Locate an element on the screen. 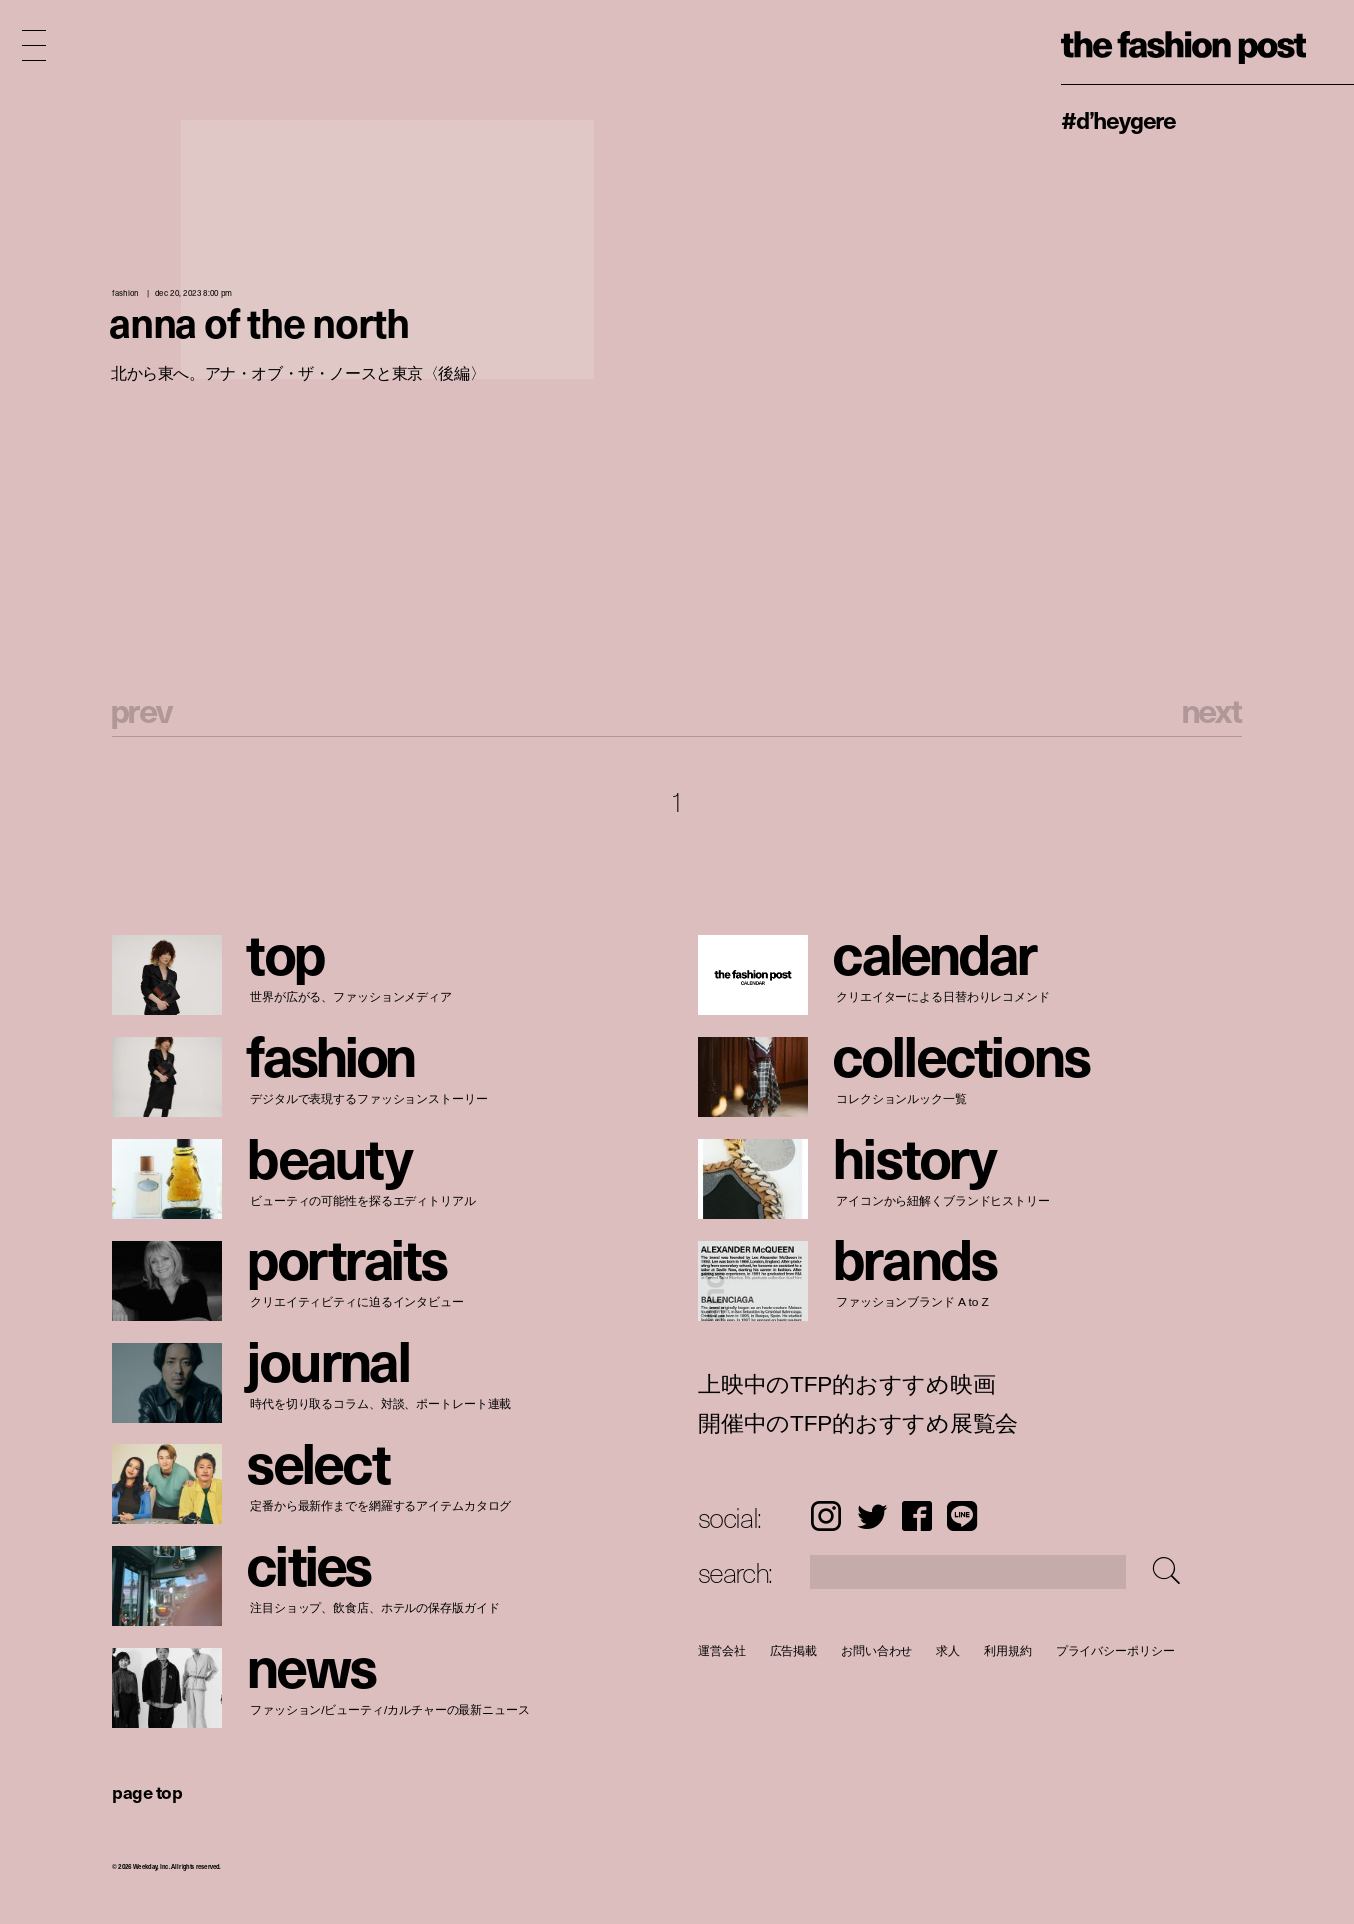 This screenshot has height=1924, width=1354. 利用規約 is located at coordinates (1008, 1650).